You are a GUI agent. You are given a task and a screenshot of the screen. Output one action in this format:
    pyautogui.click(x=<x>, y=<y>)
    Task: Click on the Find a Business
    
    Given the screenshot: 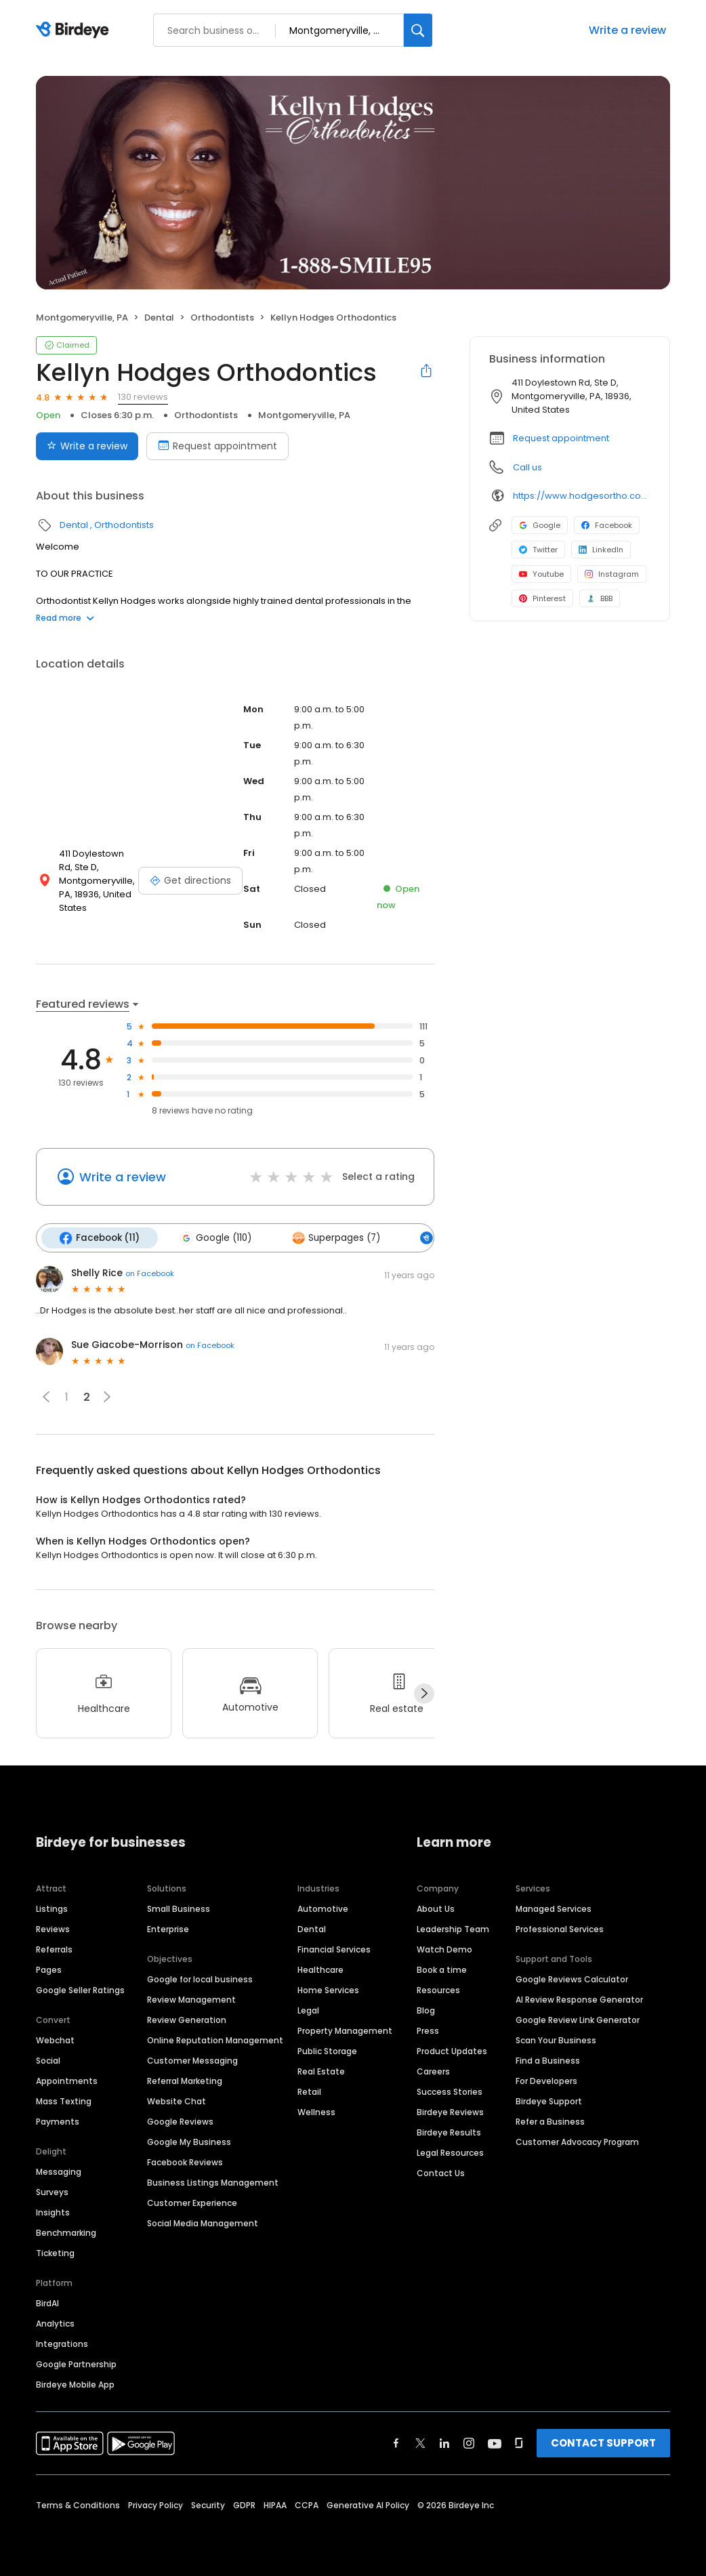 What is the action you would take?
    pyautogui.click(x=548, y=2060)
    